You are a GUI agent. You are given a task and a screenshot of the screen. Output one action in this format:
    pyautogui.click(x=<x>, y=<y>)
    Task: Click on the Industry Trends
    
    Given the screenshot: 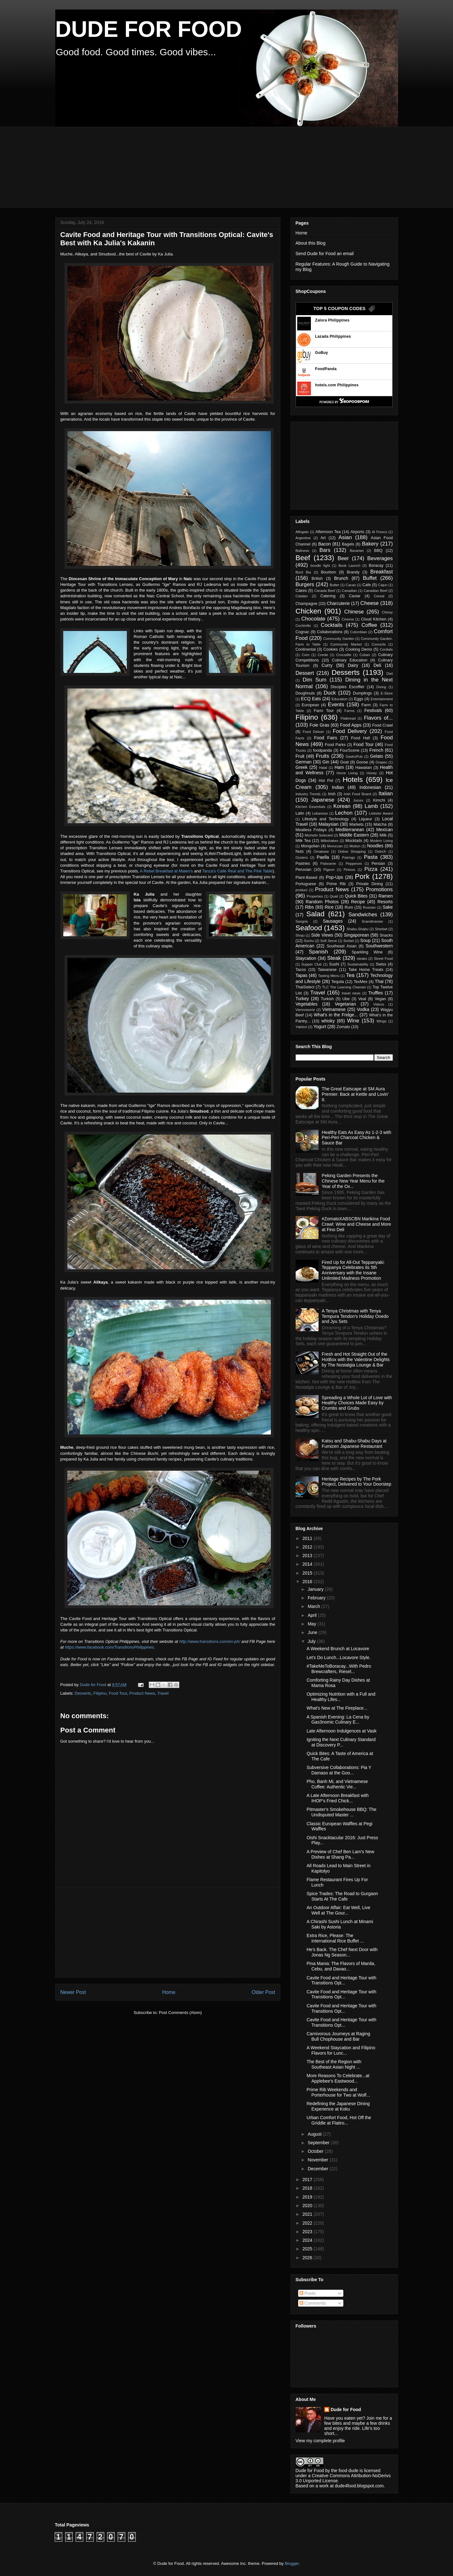 What is the action you would take?
    pyautogui.click(x=308, y=794)
    